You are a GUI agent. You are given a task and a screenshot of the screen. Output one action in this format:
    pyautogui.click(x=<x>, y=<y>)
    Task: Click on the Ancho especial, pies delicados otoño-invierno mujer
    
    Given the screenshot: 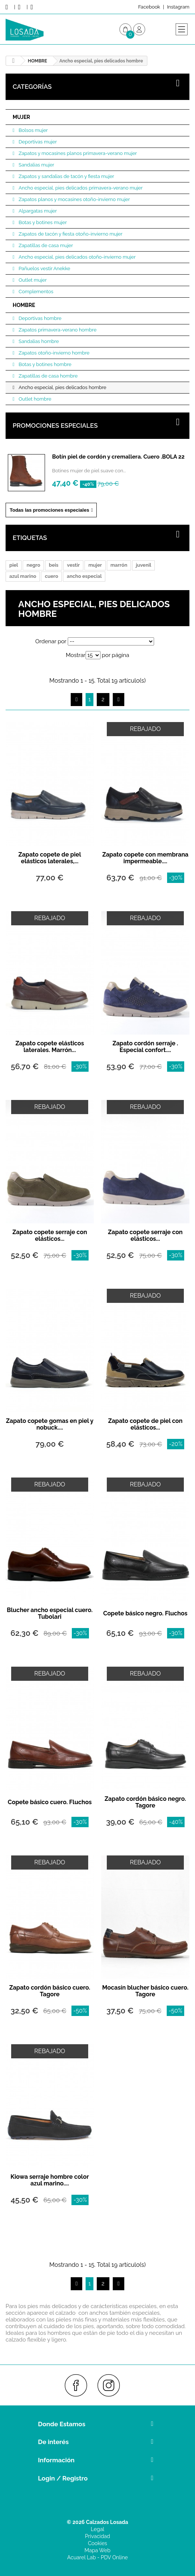 What is the action you would take?
    pyautogui.click(x=76, y=257)
    